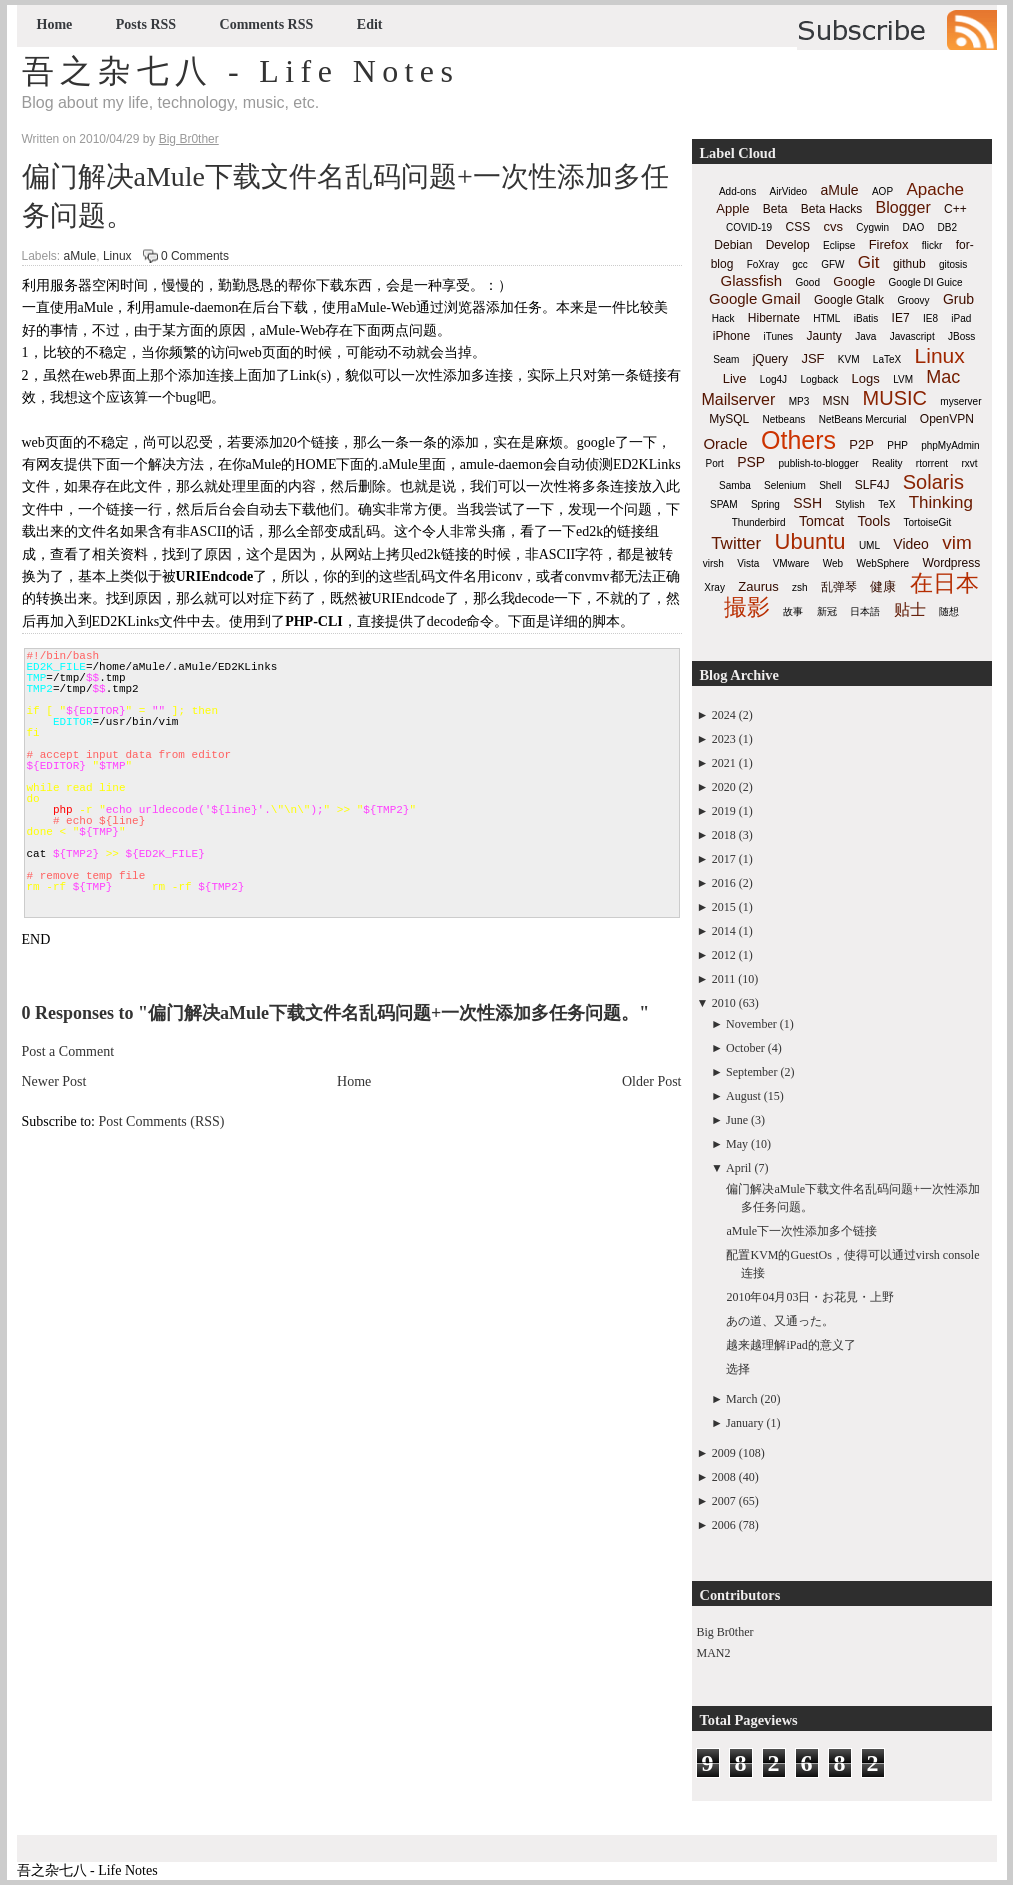 This screenshot has height=1885, width=1013. What do you see at coordinates (714, 463) in the screenshot?
I see `Port` at bounding box center [714, 463].